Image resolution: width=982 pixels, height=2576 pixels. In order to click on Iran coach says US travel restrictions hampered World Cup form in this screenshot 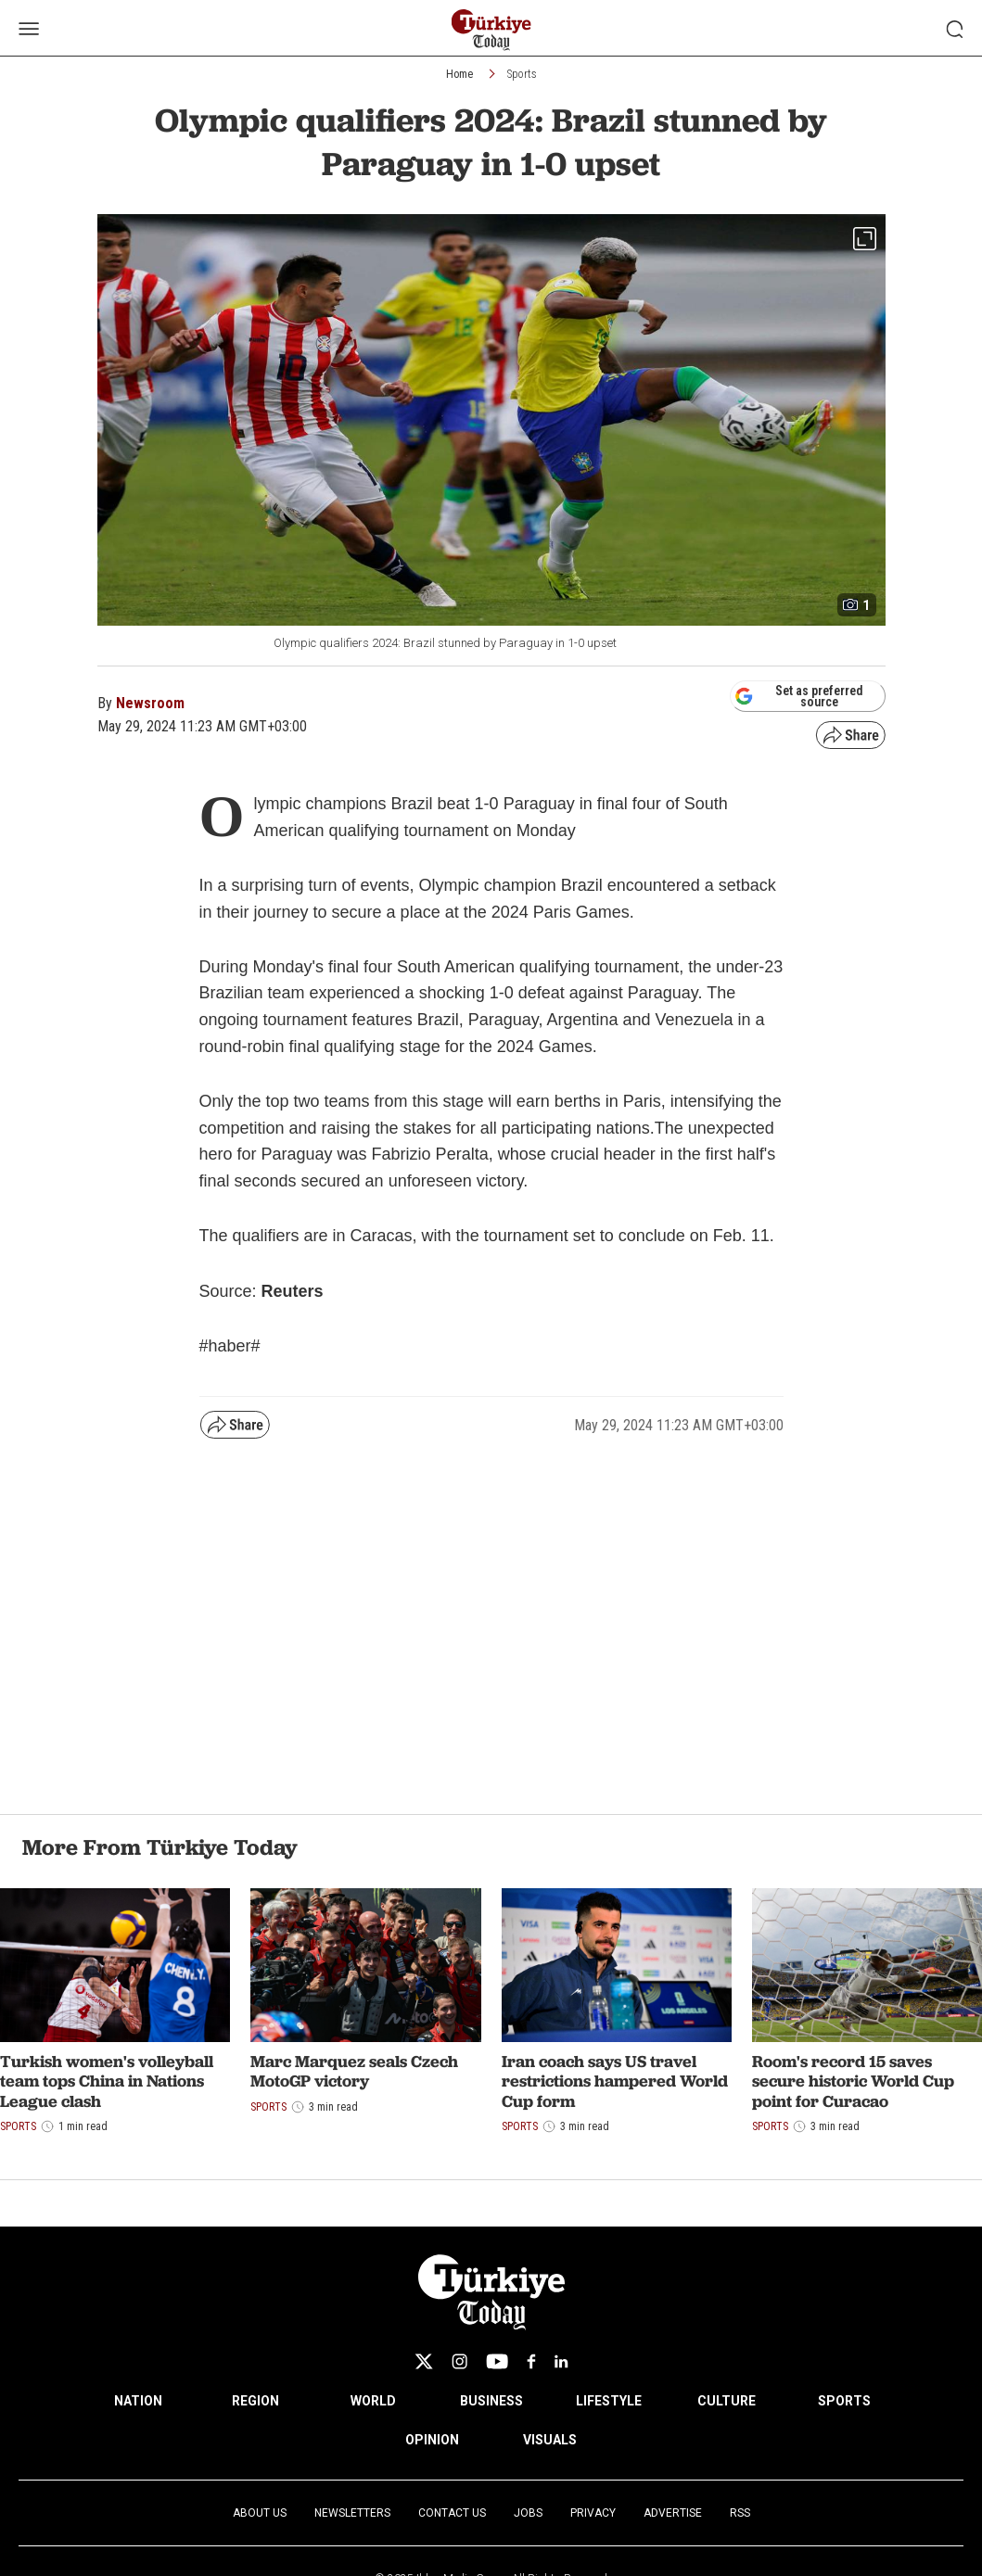, I will do `click(615, 2081)`.